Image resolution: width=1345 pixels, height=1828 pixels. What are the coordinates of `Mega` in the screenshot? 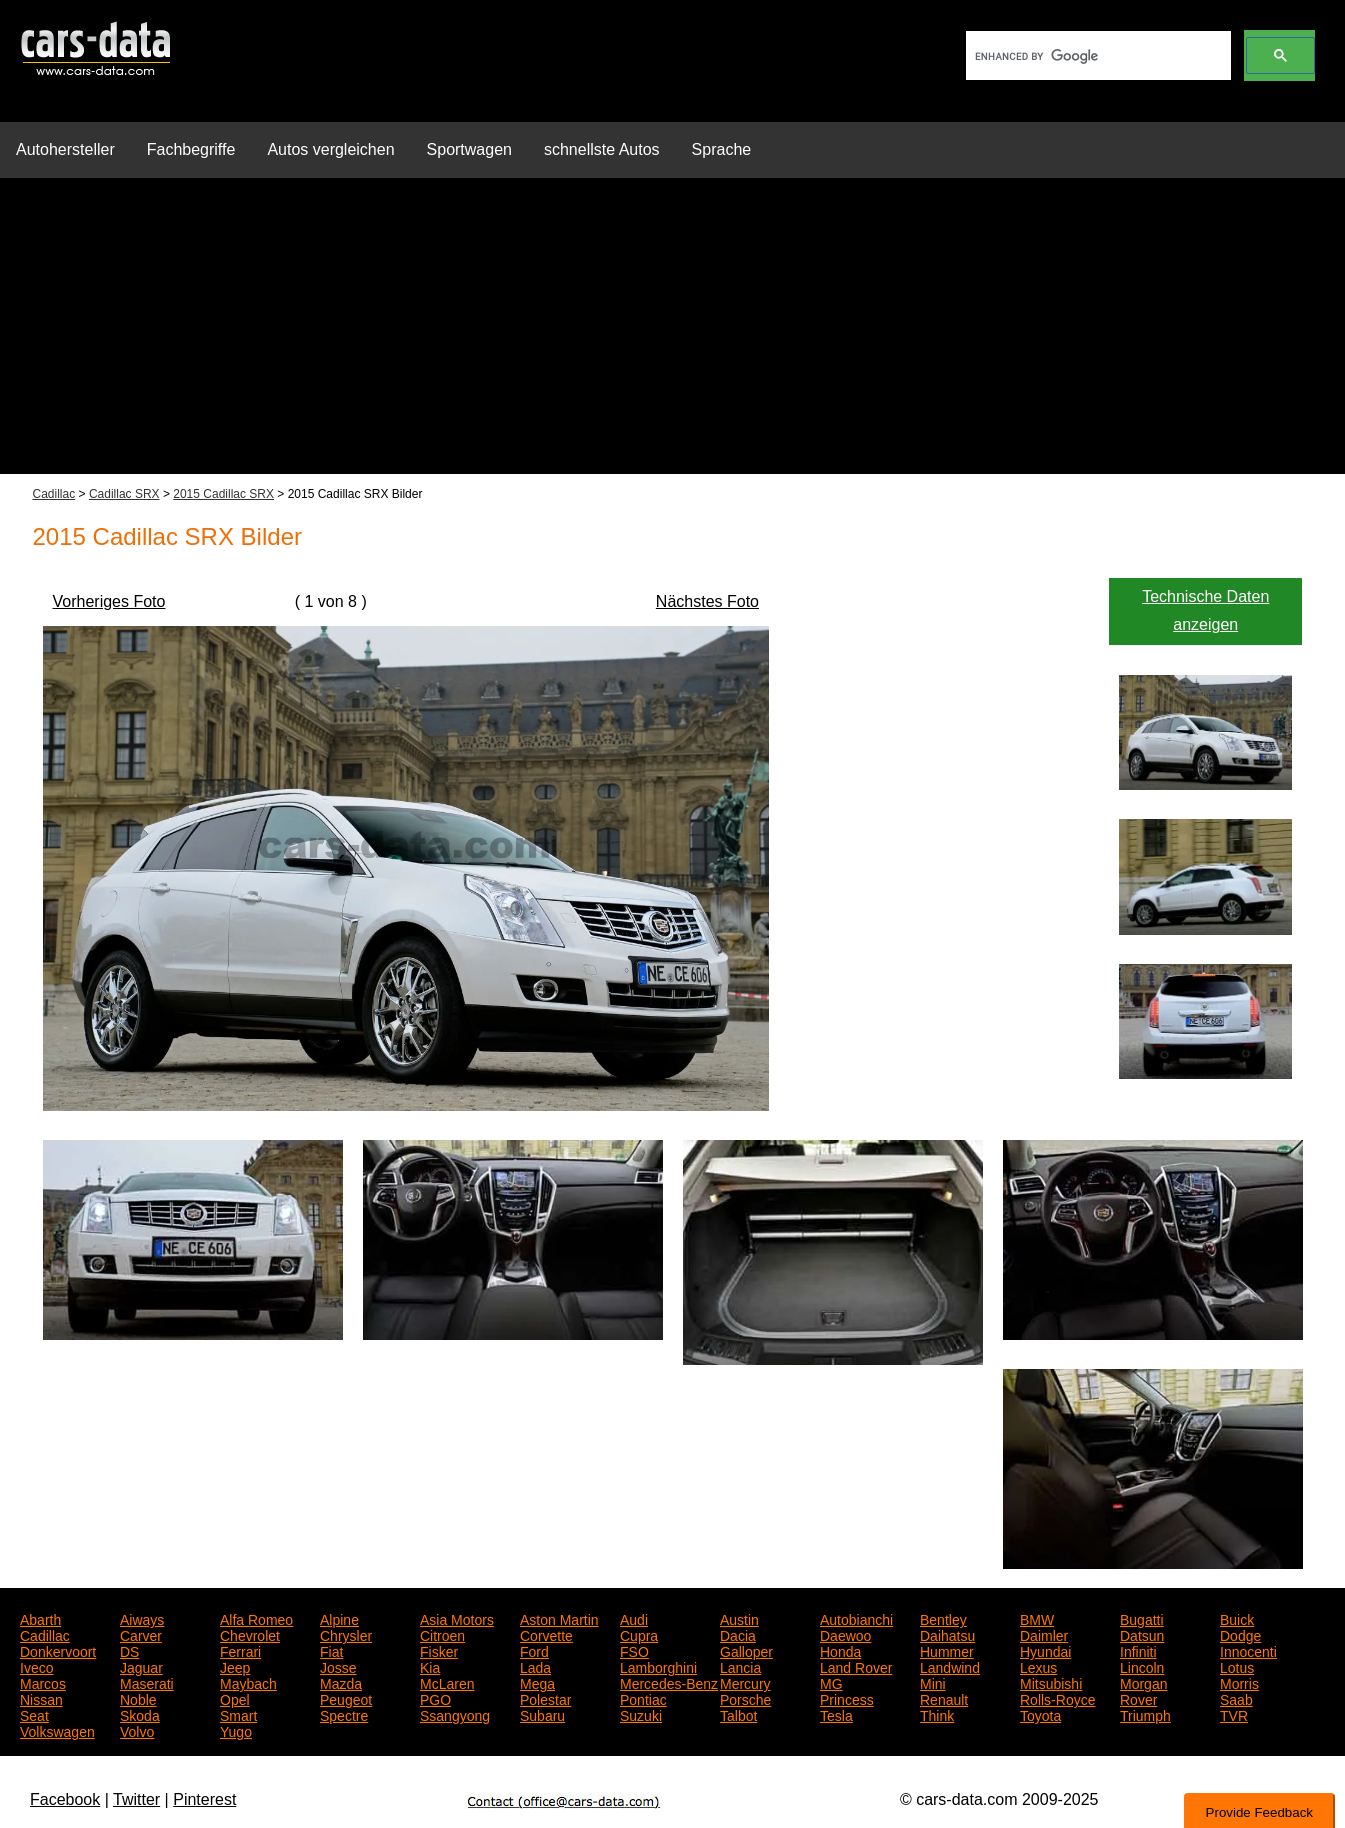 It's located at (537, 1682).